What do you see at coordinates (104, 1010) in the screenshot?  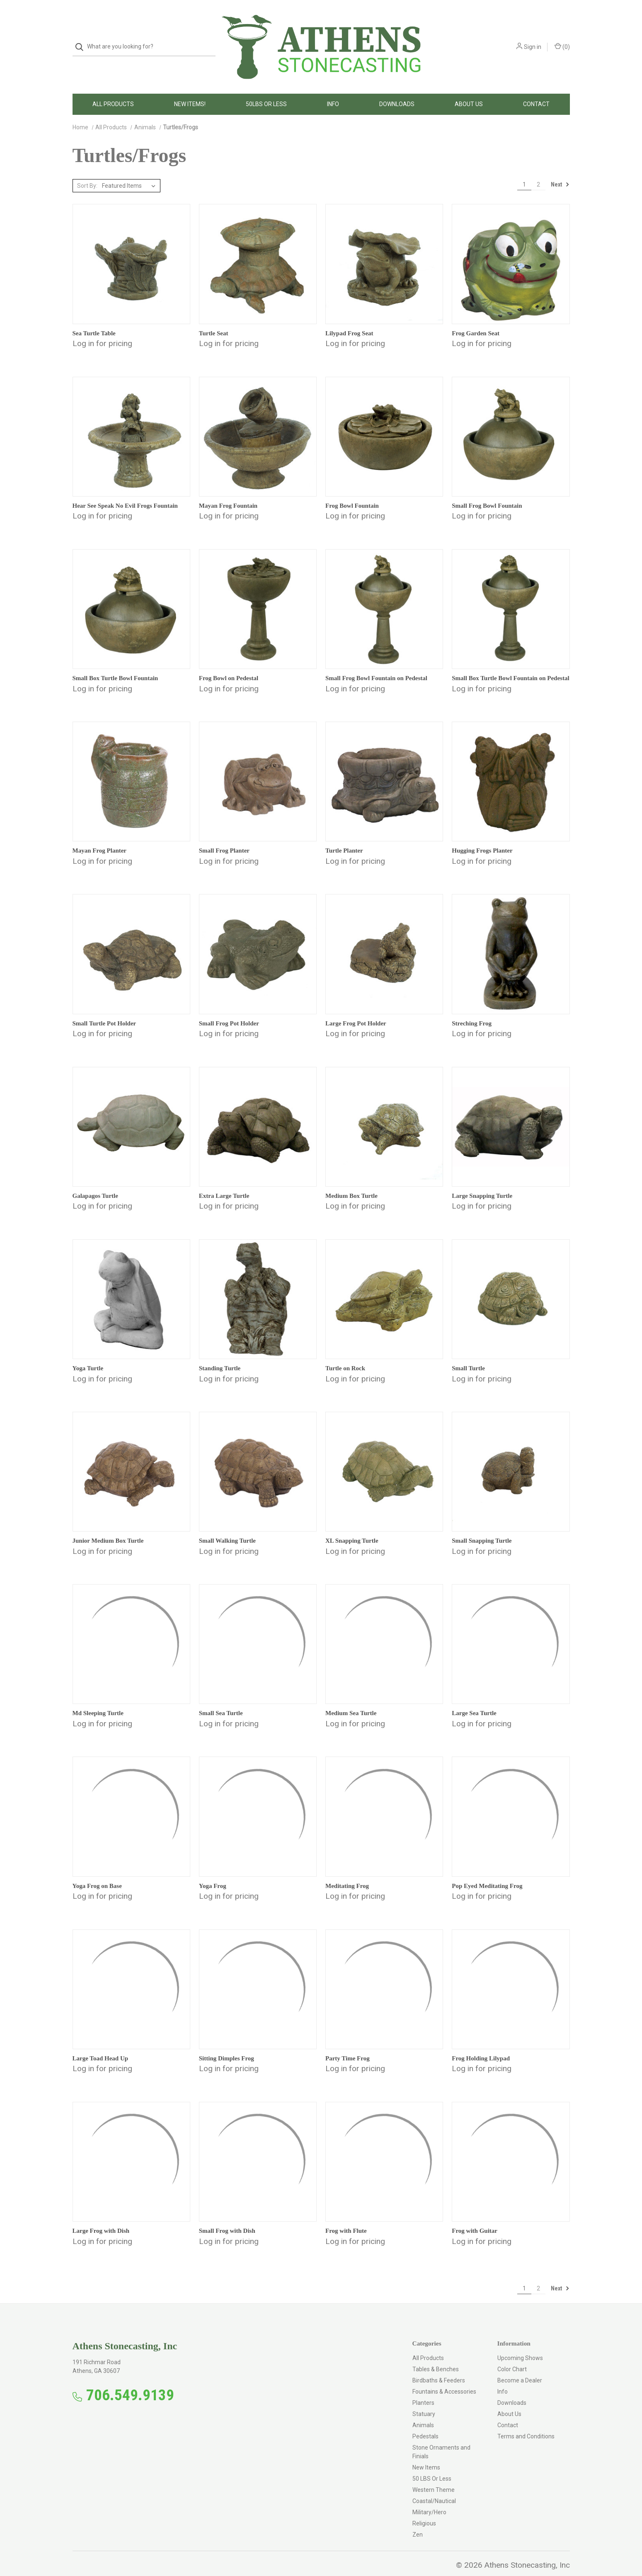 I see `Small Turtle Pot Holder` at bounding box center [104, 1010].